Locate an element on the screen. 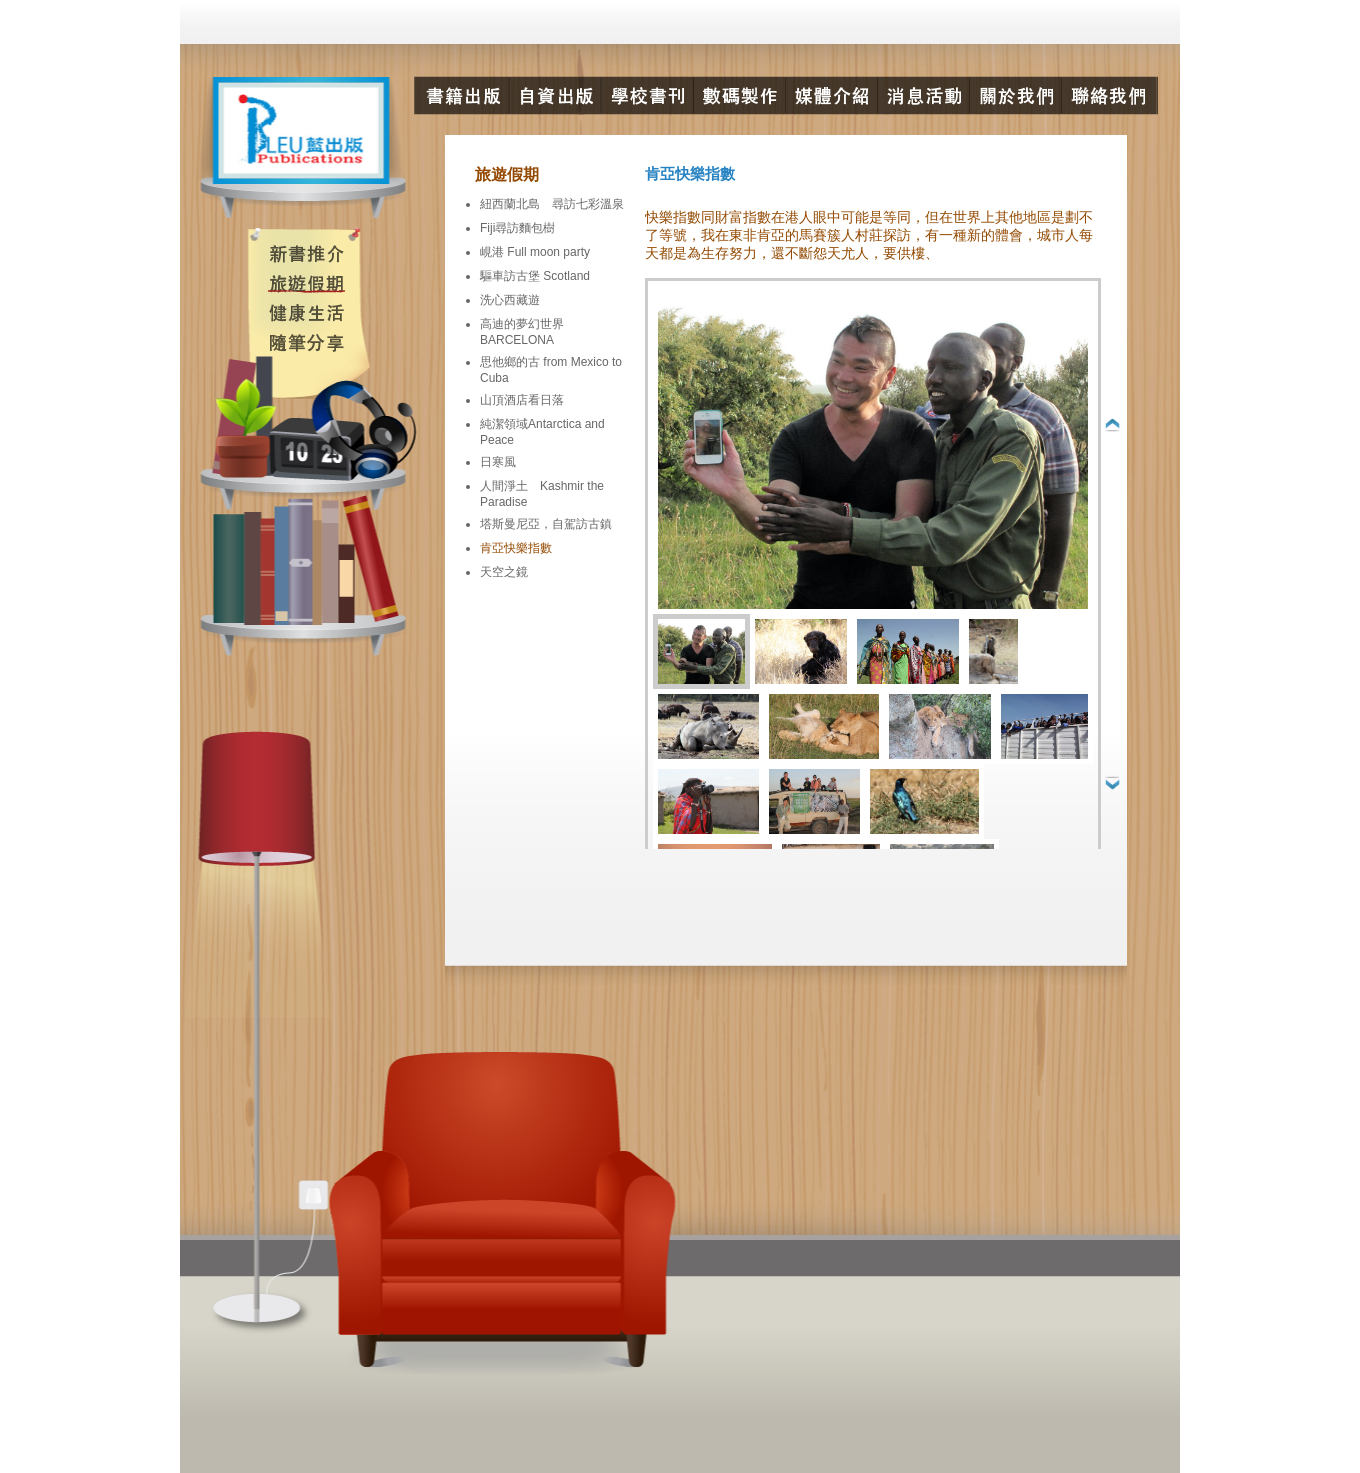 Image resolution: width=1360 pixels, height=1473 pixels. 驅車訪古堡 Scotland is located at coordinates (535, 276).